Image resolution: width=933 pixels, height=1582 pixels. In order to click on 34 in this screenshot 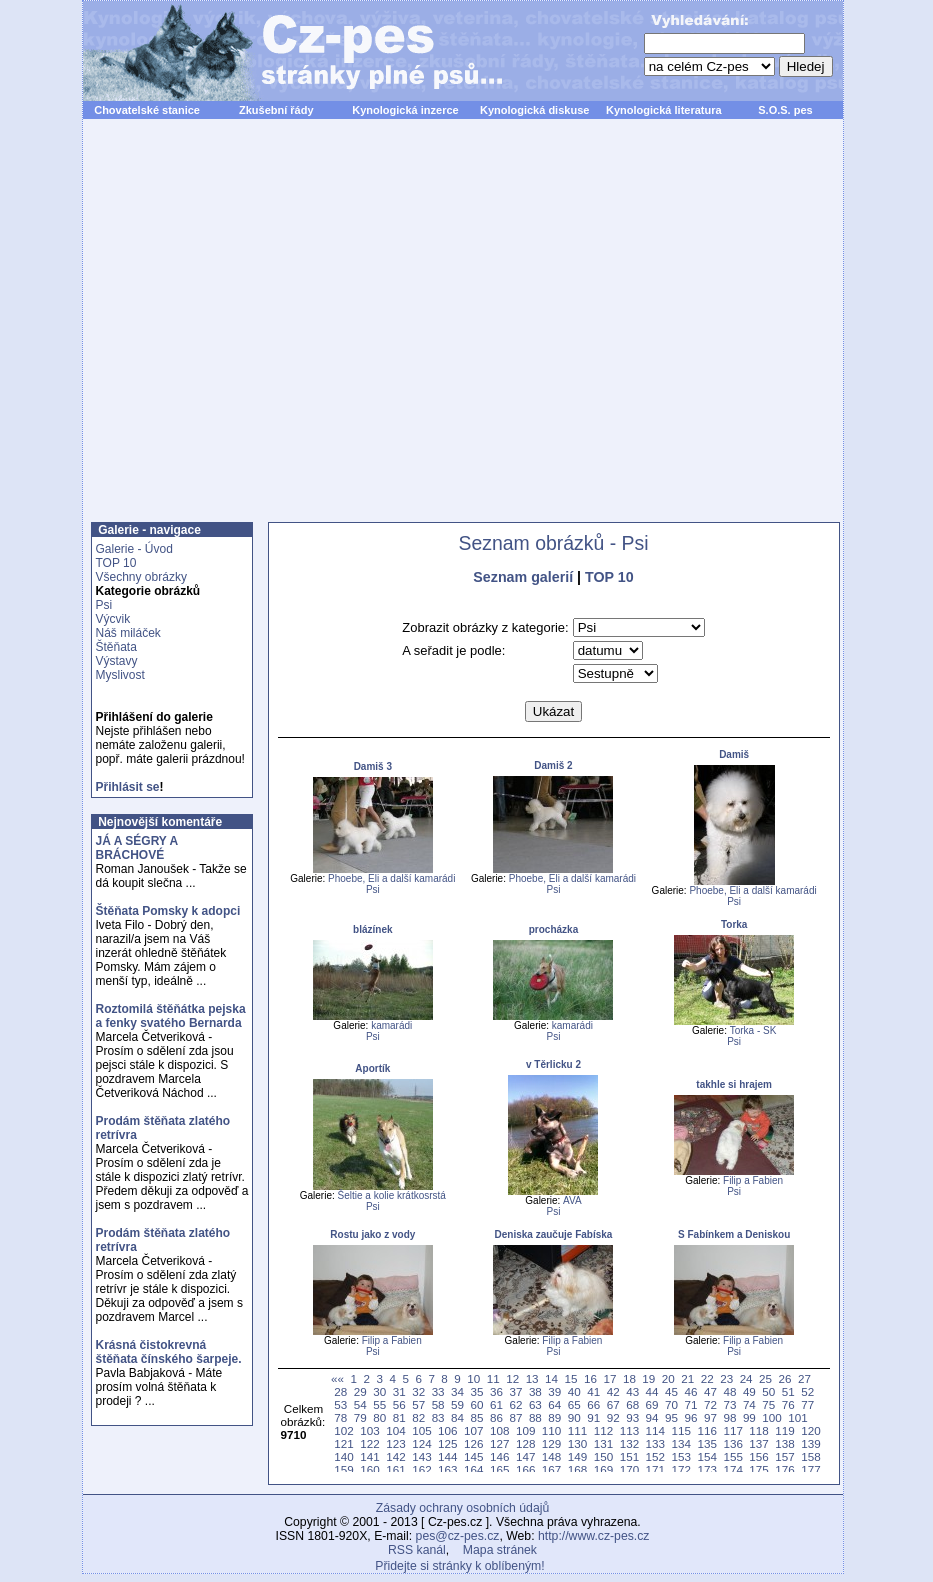, I will do `click(457, 1391)`.